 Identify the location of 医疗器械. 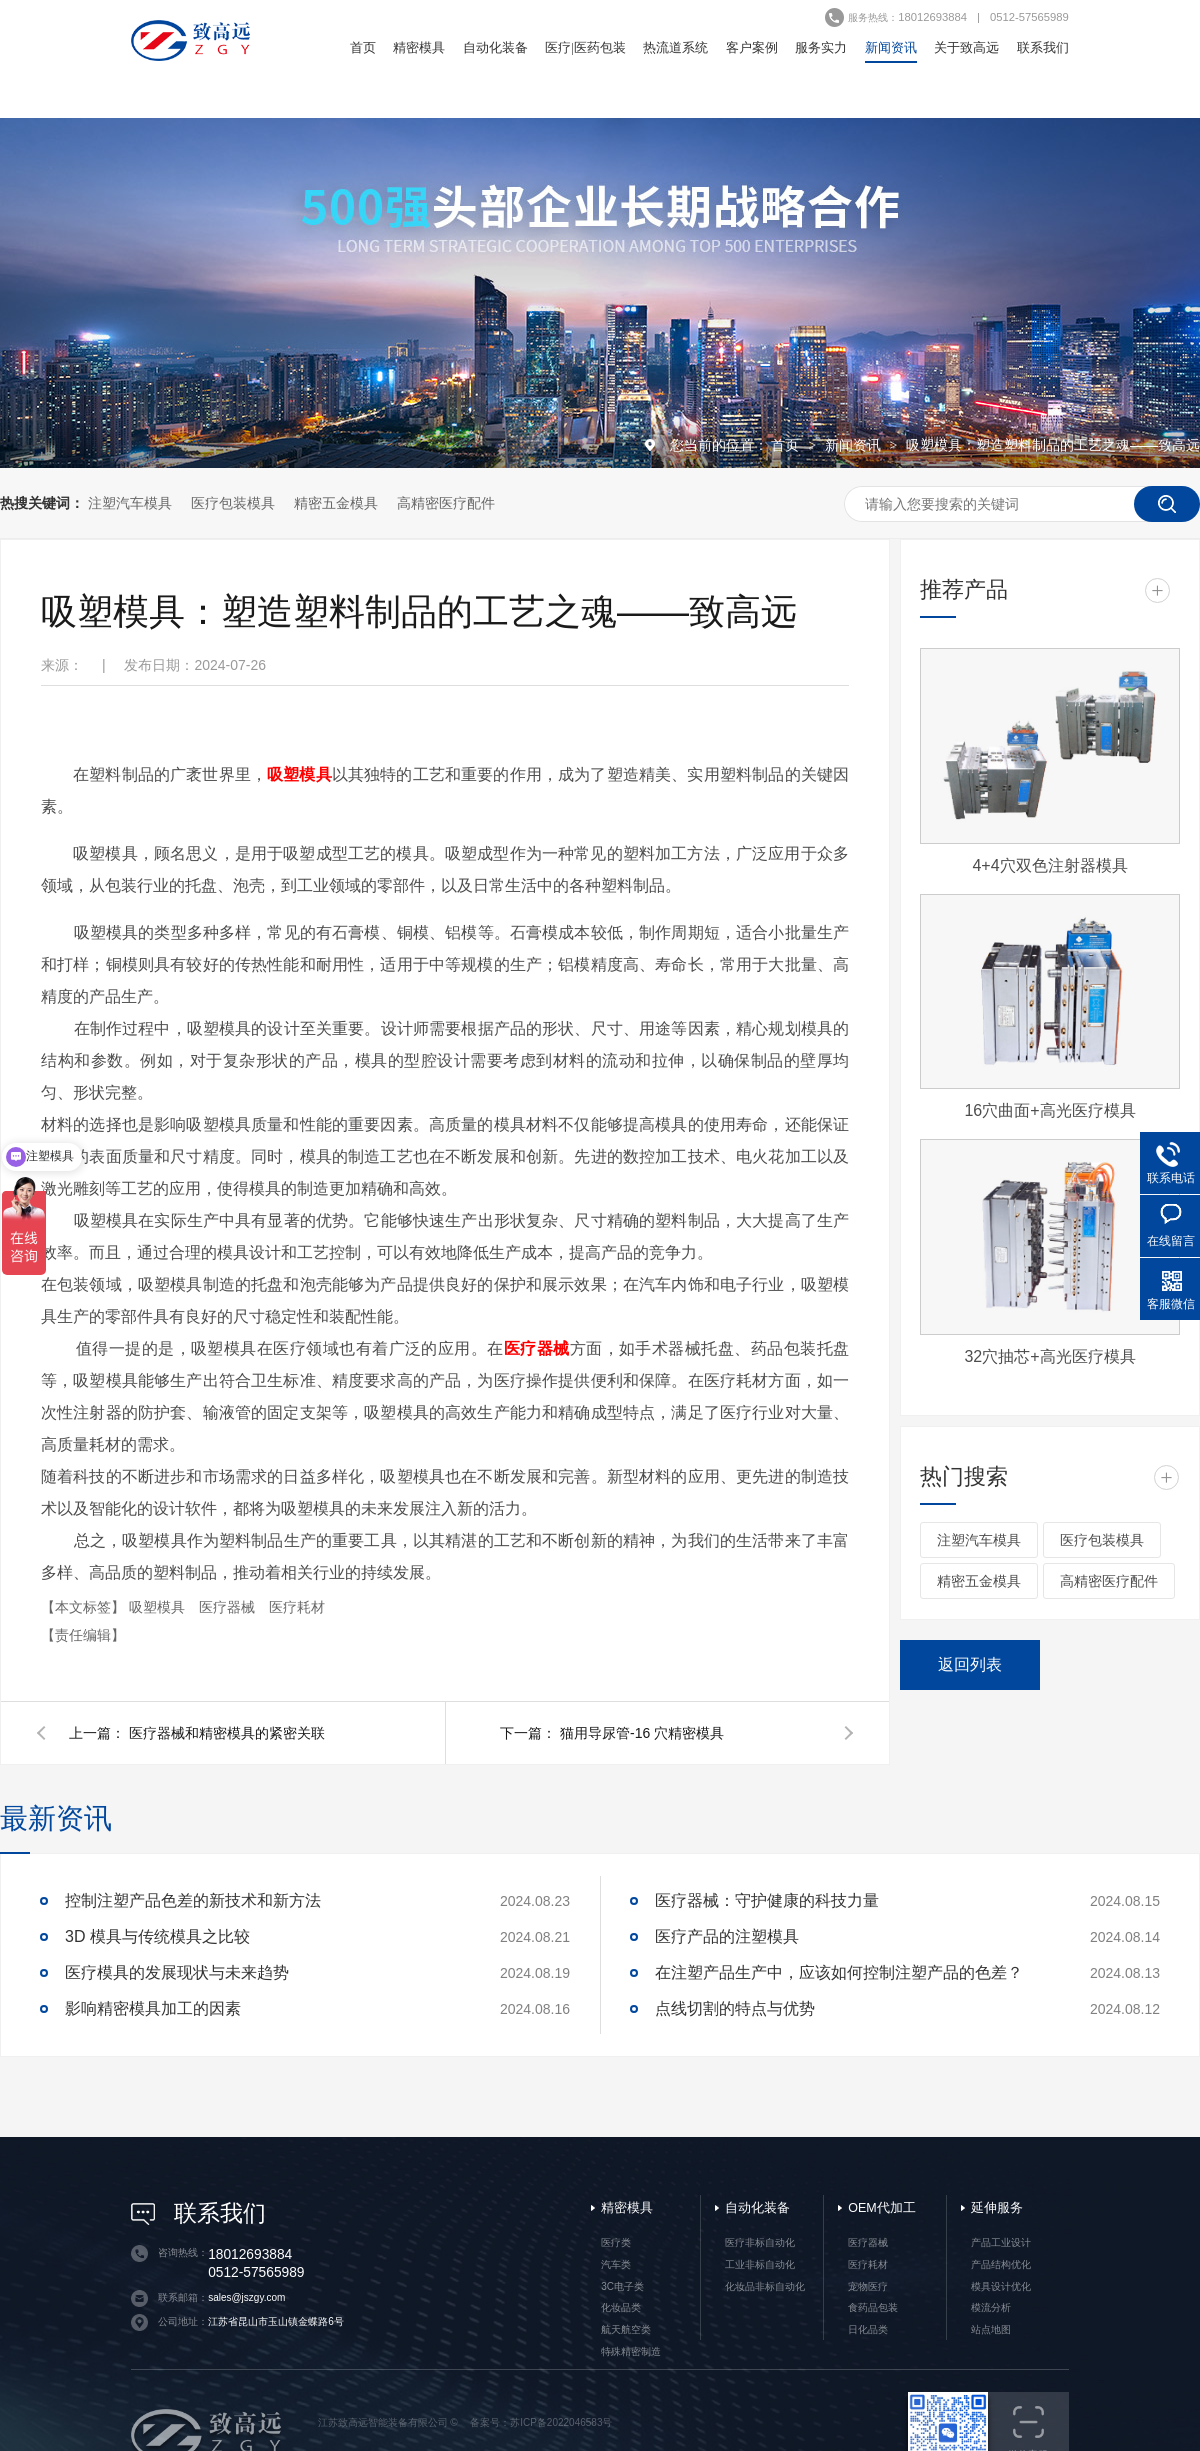
(229, 1607).